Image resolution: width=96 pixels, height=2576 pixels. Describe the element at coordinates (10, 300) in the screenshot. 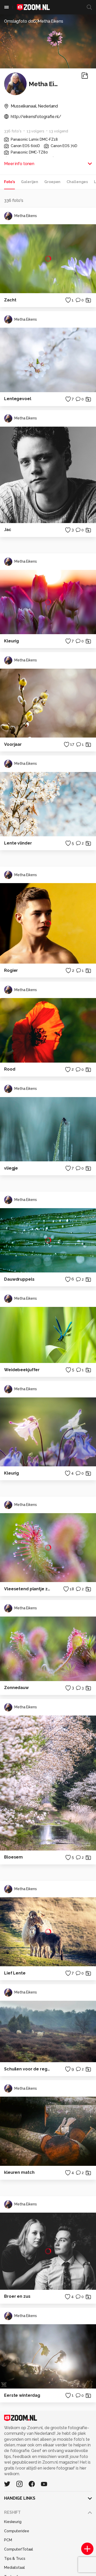

I see `Zacht` at that location.